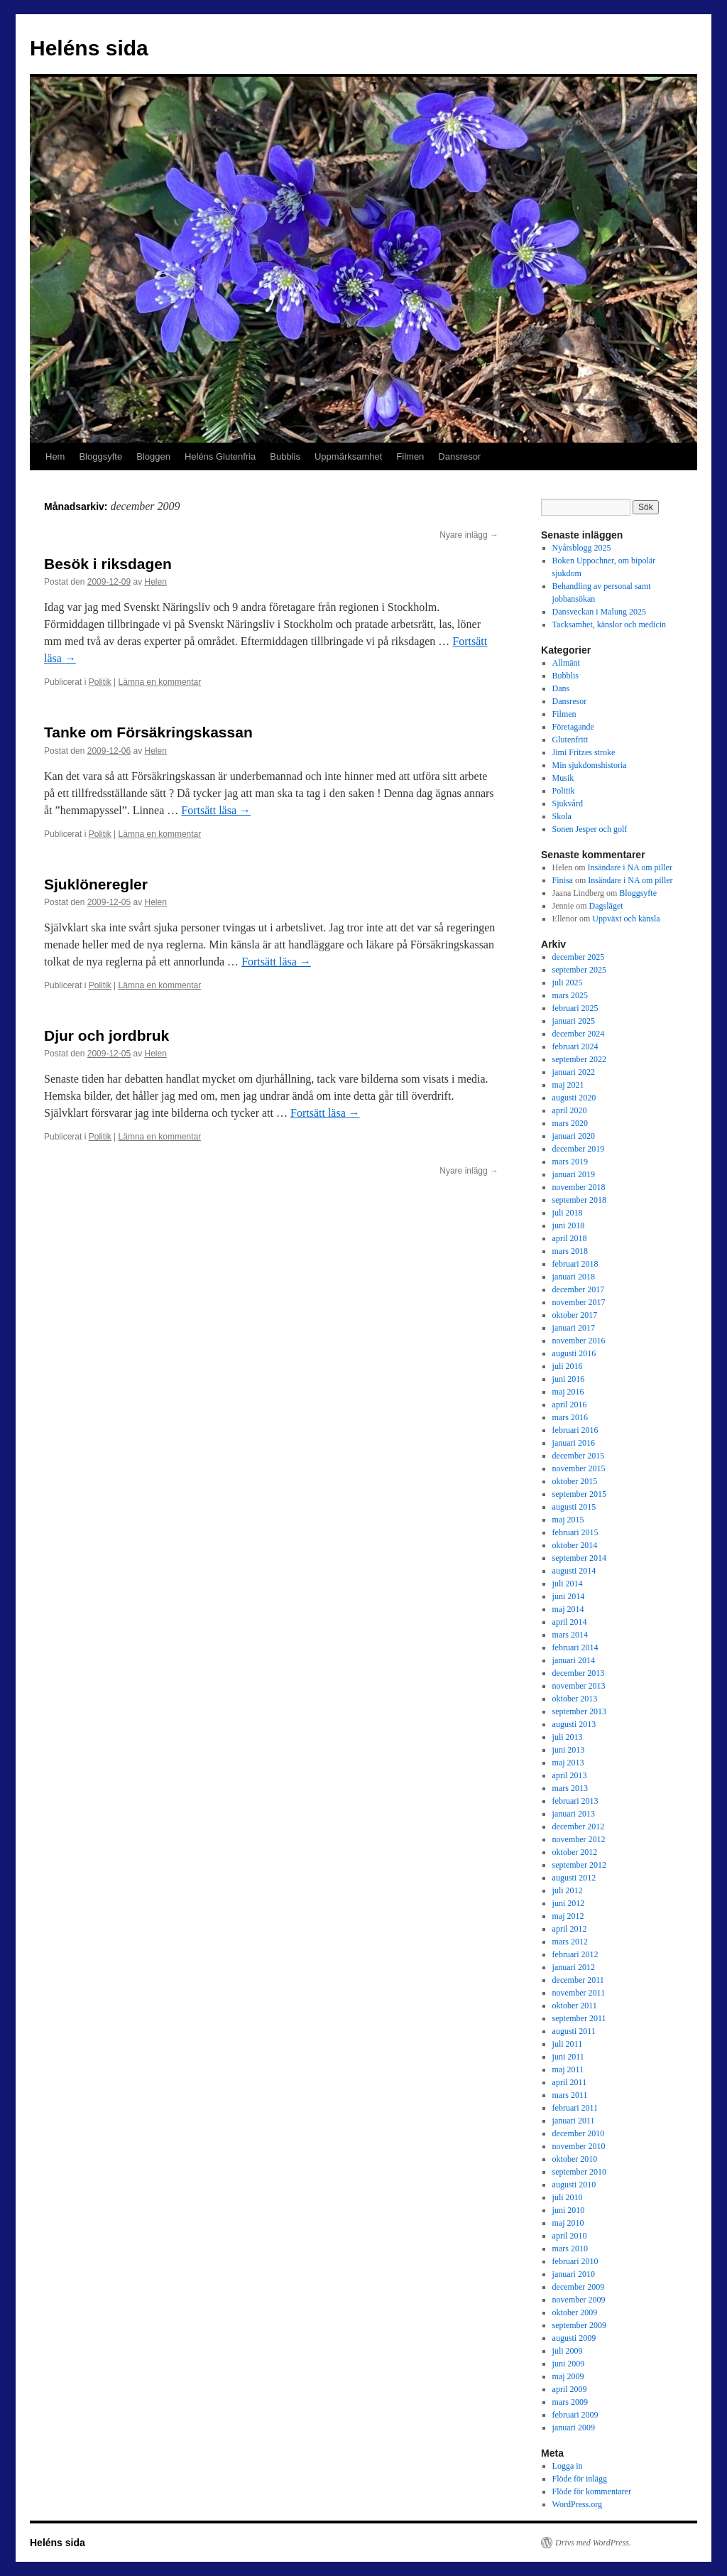 This screenshot has height=2576, width=727. I want to click on mars 2014, so click(570, 1635).